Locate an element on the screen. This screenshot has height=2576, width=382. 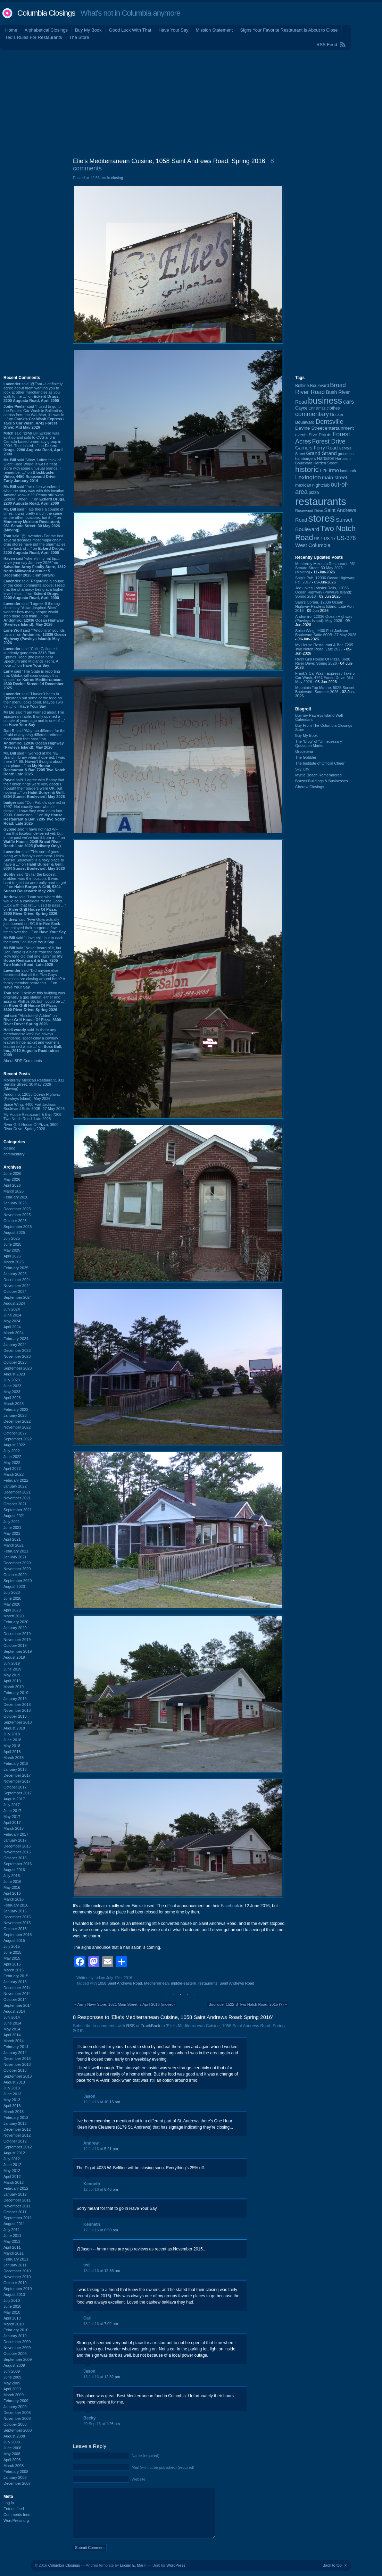
June 2024 is located at coordinates (12, 1315).